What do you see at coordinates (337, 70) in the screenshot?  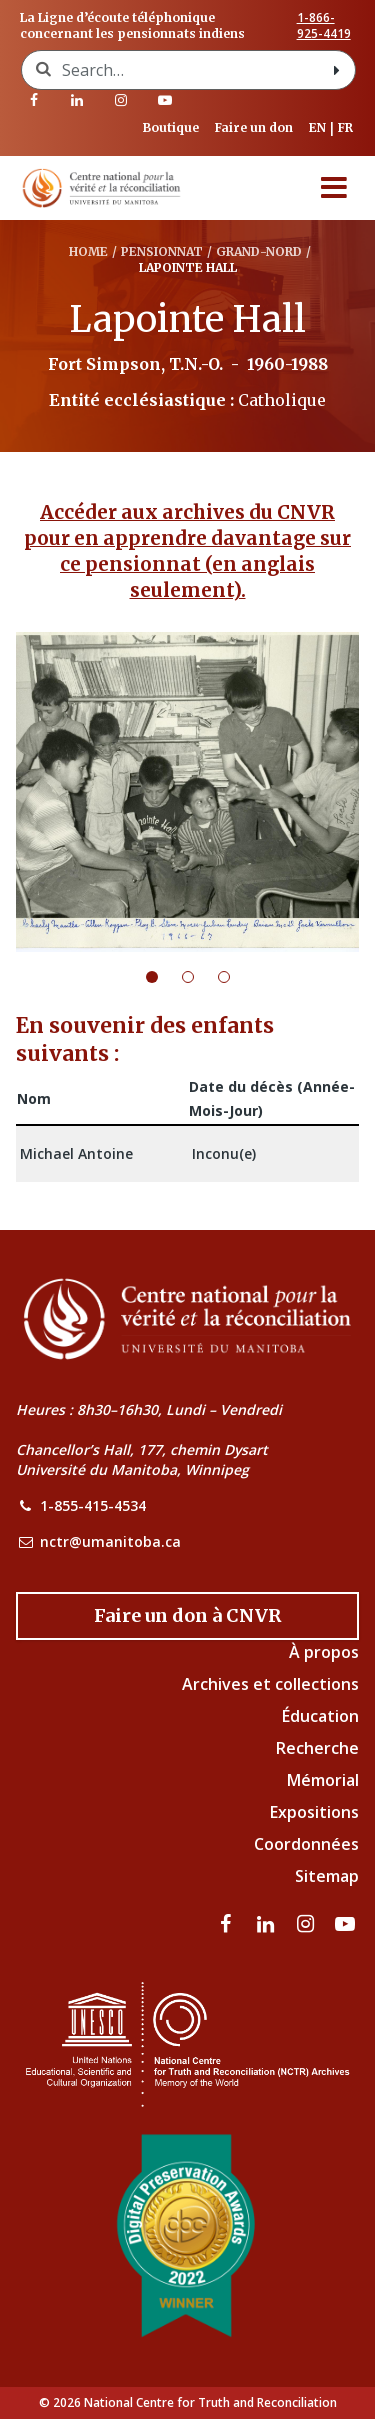 I see `[Search with style submit]` at bounding box center [337, 70].